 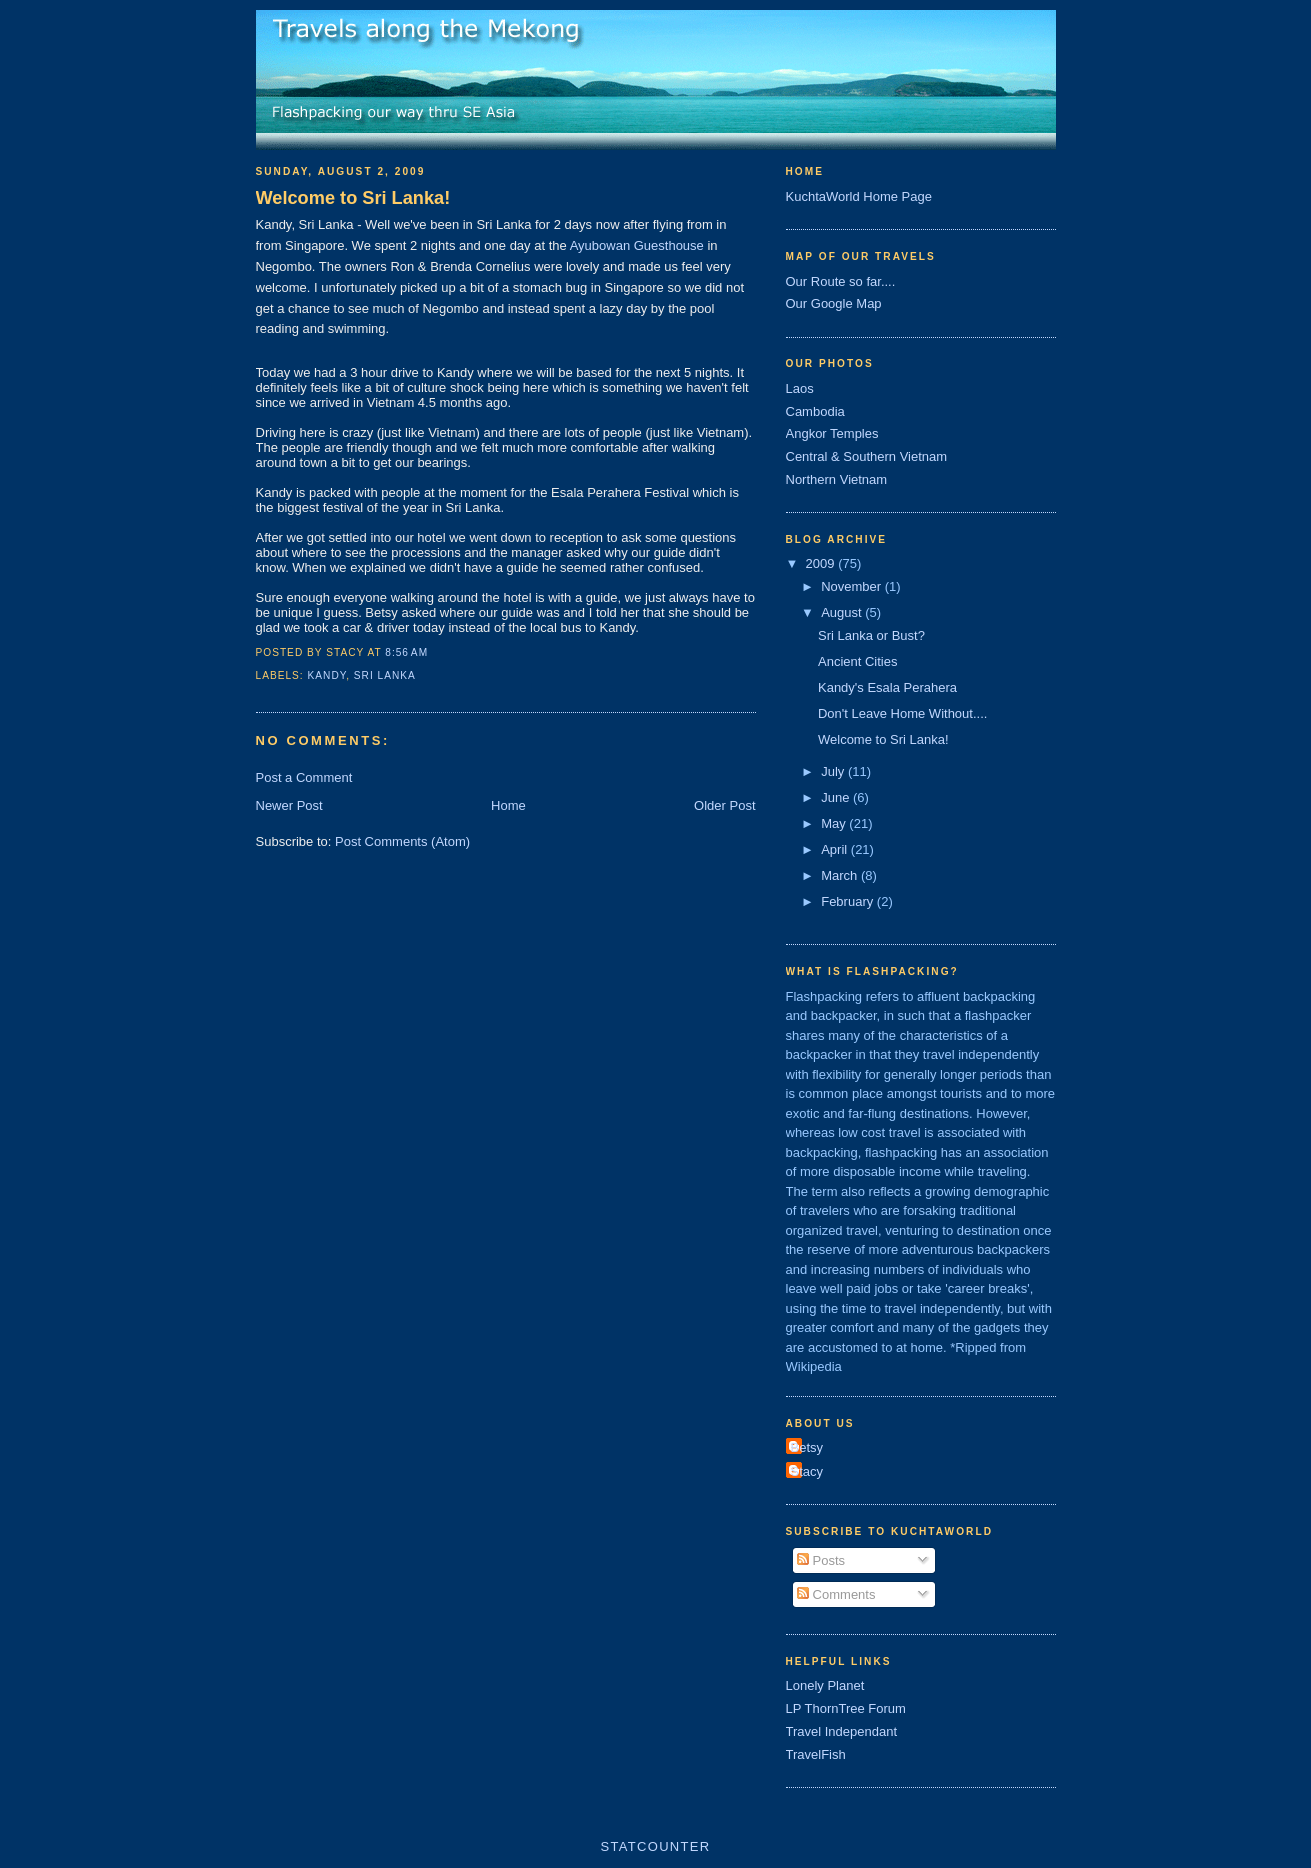 I want to click on June, so click(x=837, y=797).